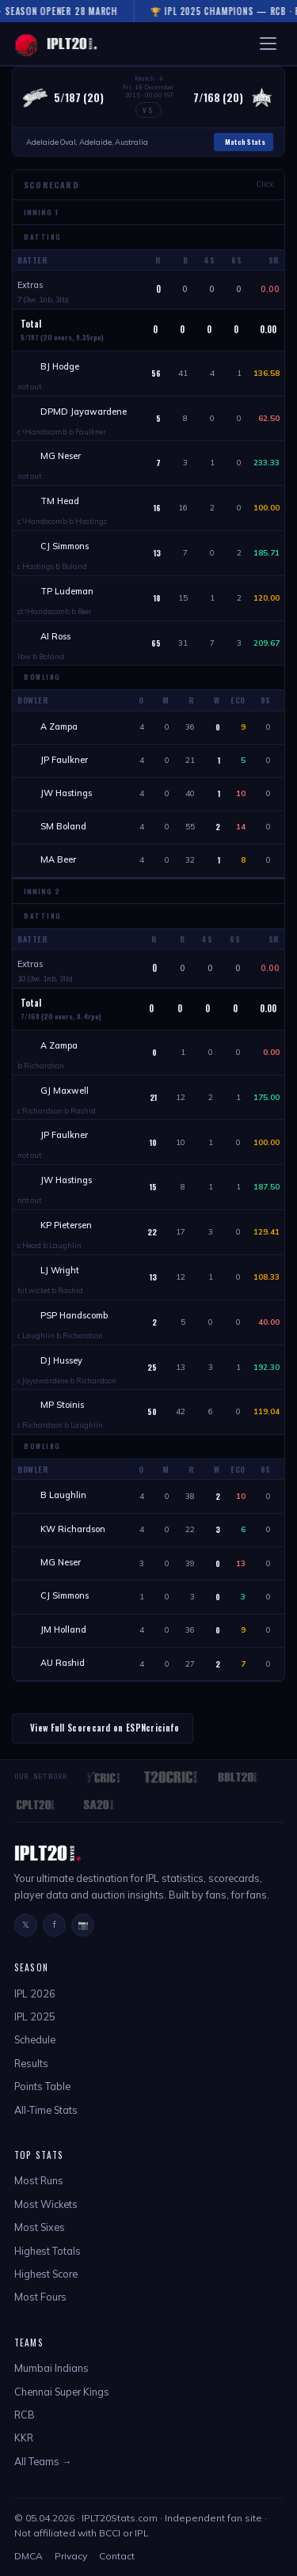  What do you see at coordinates (55, 636) in the screenshot?
I see `AI Ross` at bounding box center [55, 636].